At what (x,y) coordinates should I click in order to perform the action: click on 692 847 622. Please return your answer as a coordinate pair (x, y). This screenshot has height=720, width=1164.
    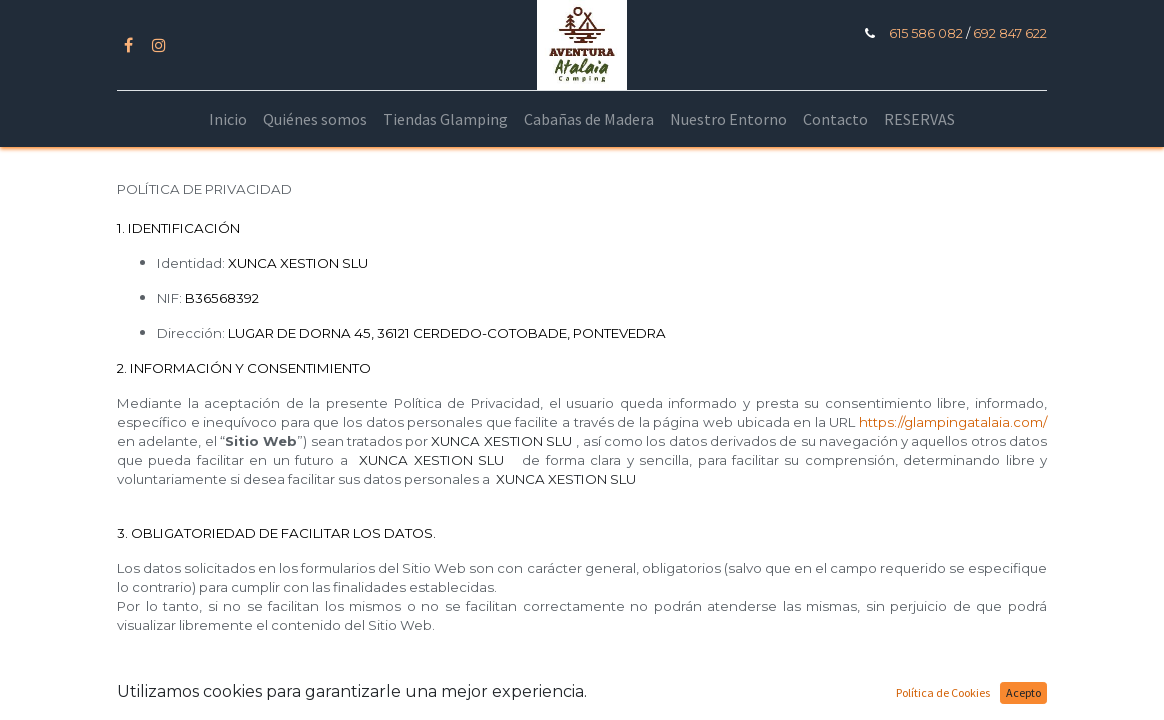
    Looking at the image, I should click on (1008, 33).